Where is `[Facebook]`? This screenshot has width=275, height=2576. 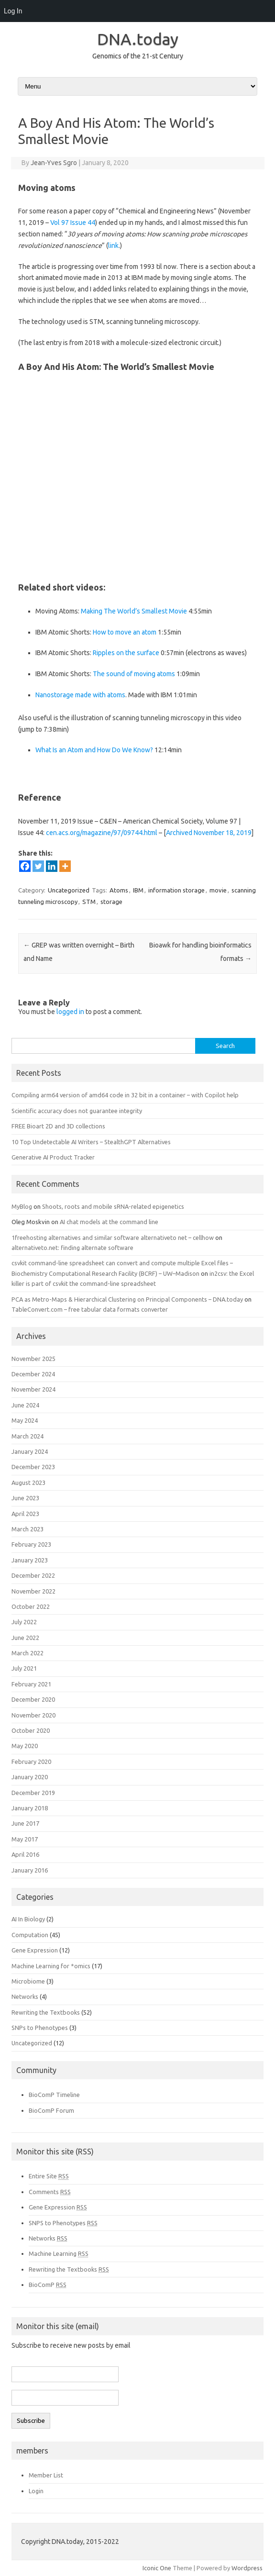 [Facebook] is located at coordinates (25, 866).